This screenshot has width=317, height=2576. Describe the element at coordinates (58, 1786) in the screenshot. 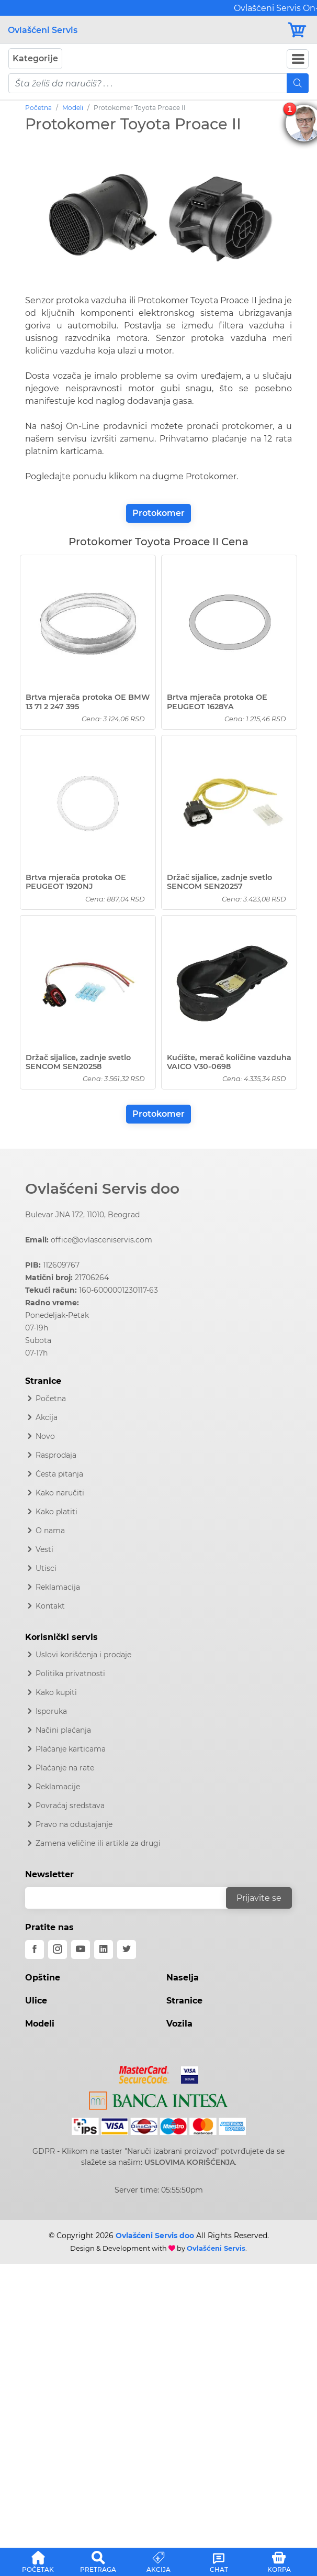

I see `Reklamacije` at that location.